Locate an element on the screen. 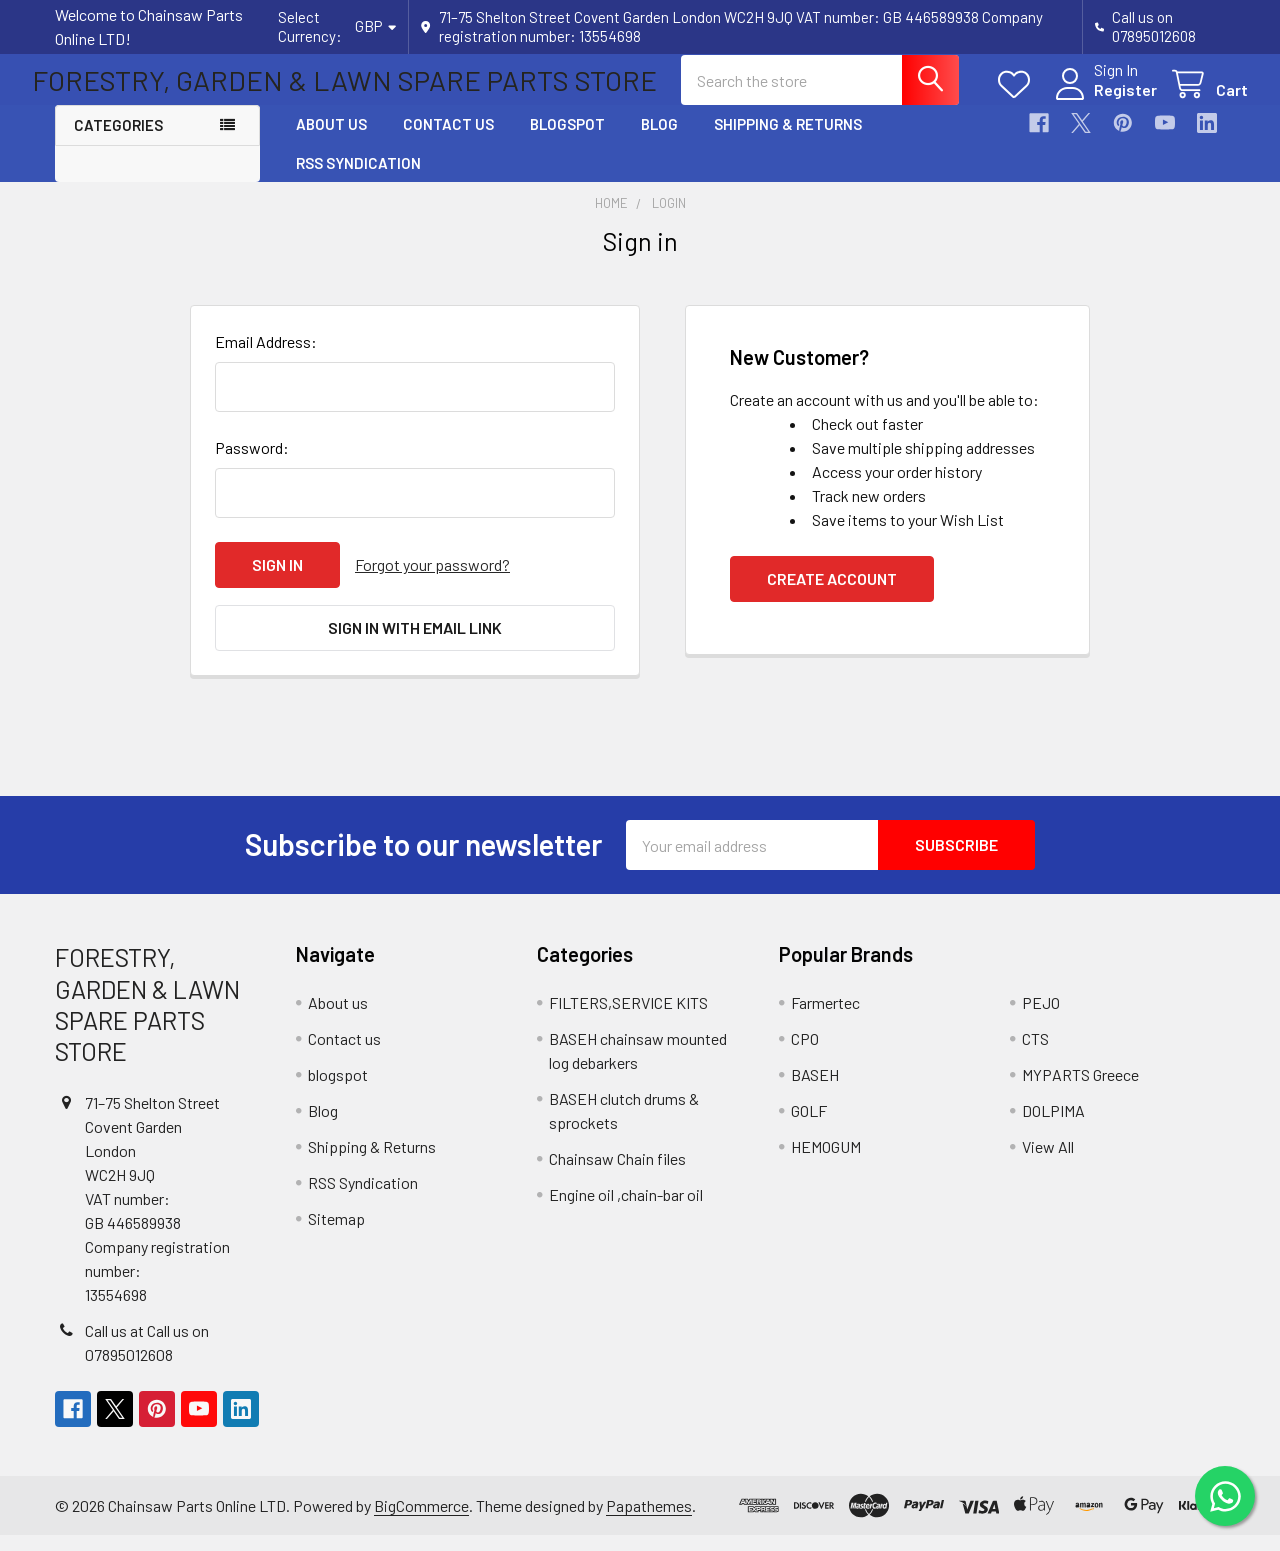 This screenshot has width=1280, height=1551. Chainsaw Chain files is located at coordinates (617, 1174).